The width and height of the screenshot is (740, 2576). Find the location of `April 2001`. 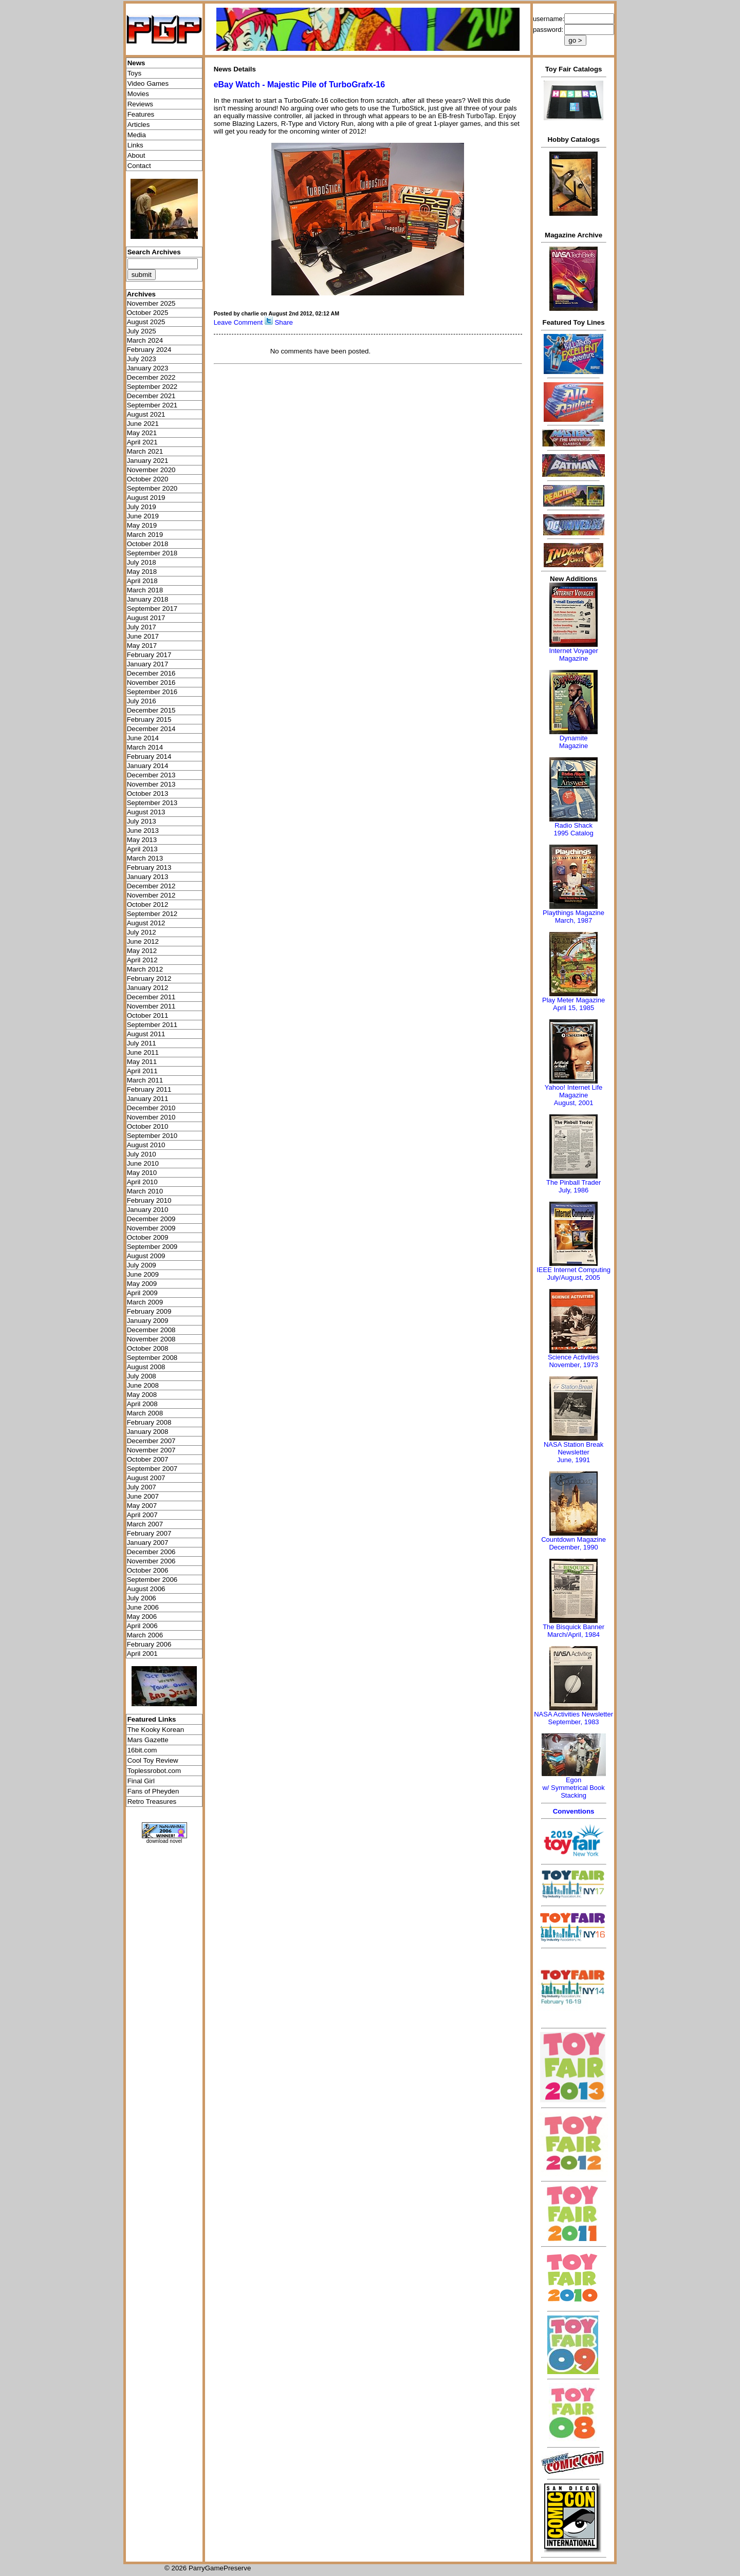

April 2001 is located at coordinates (142, 1653).